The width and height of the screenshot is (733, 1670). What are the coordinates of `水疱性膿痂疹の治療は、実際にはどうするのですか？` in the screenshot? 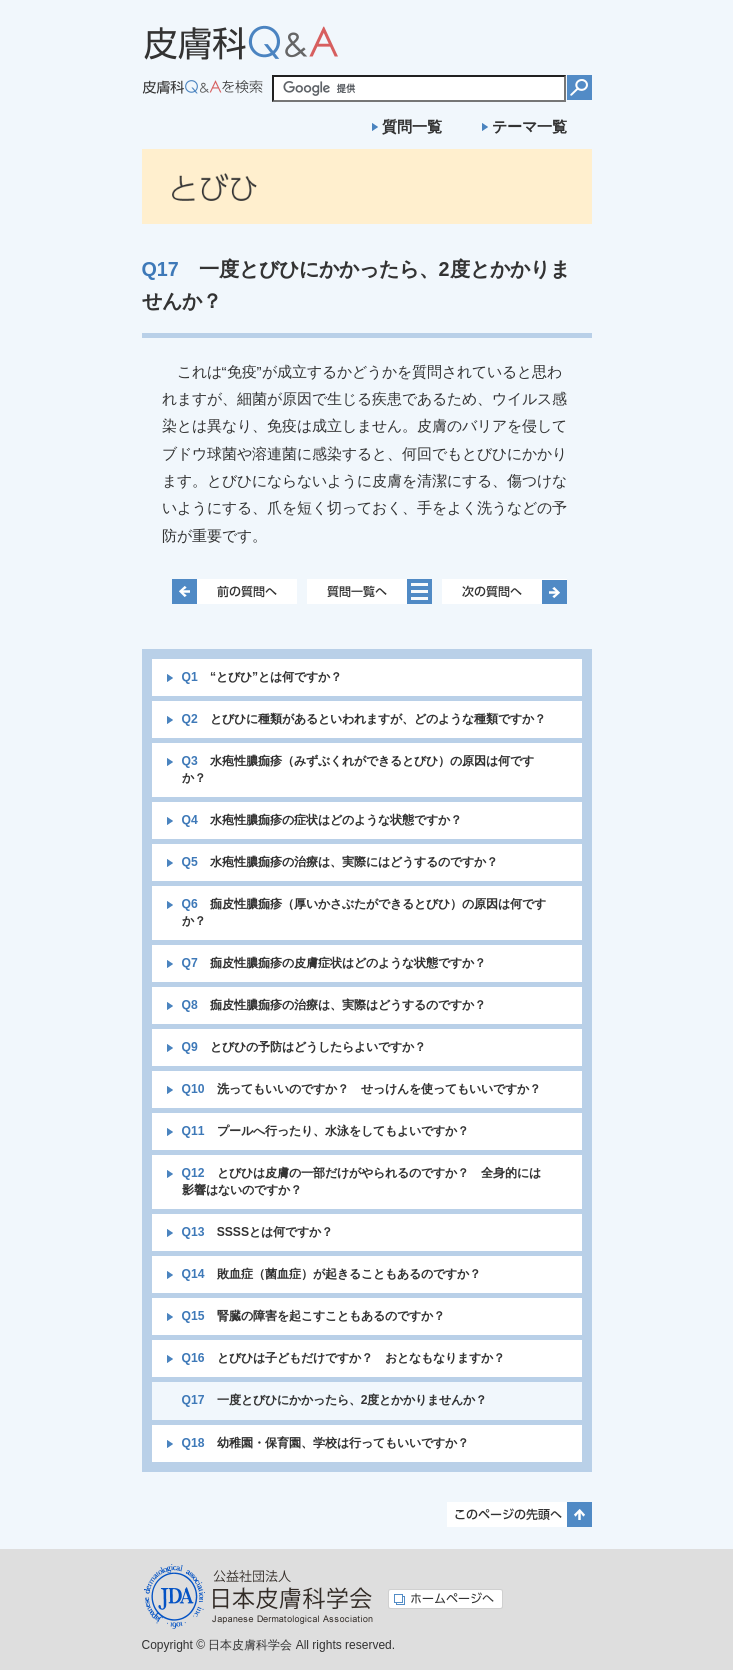 It's located at (340, 862).